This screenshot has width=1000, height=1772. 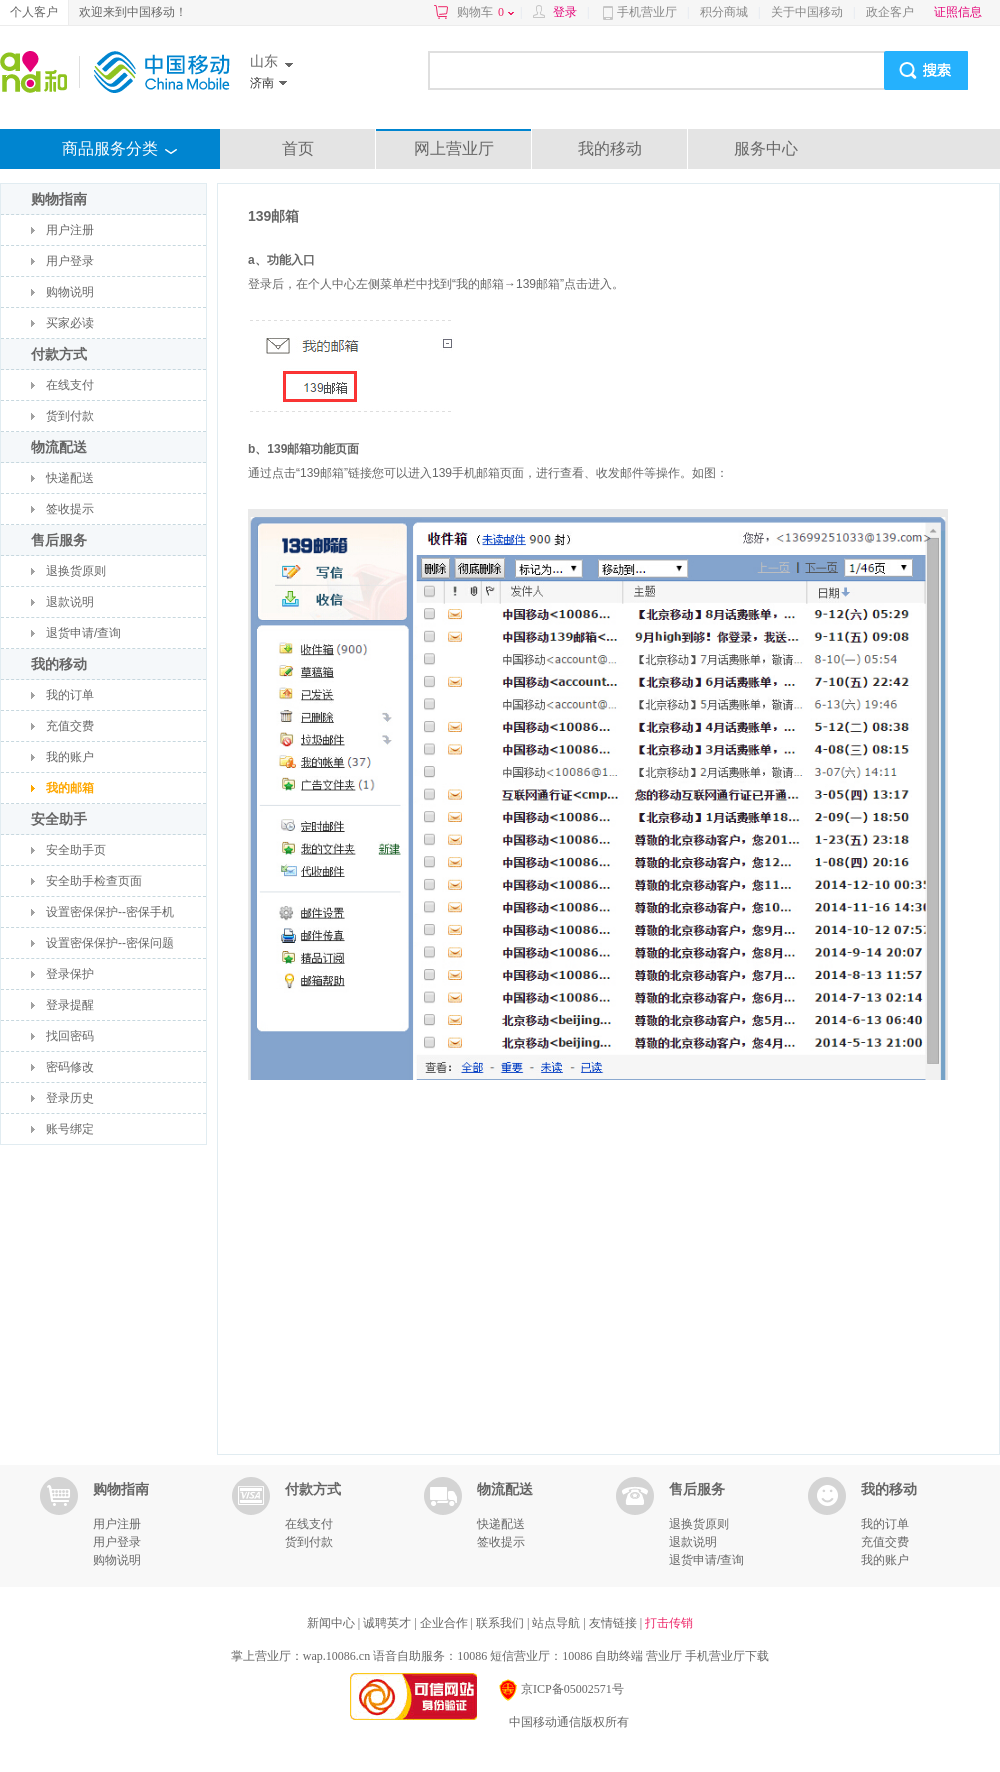 I want to click on 用户注册, so click(x=70, y=230).